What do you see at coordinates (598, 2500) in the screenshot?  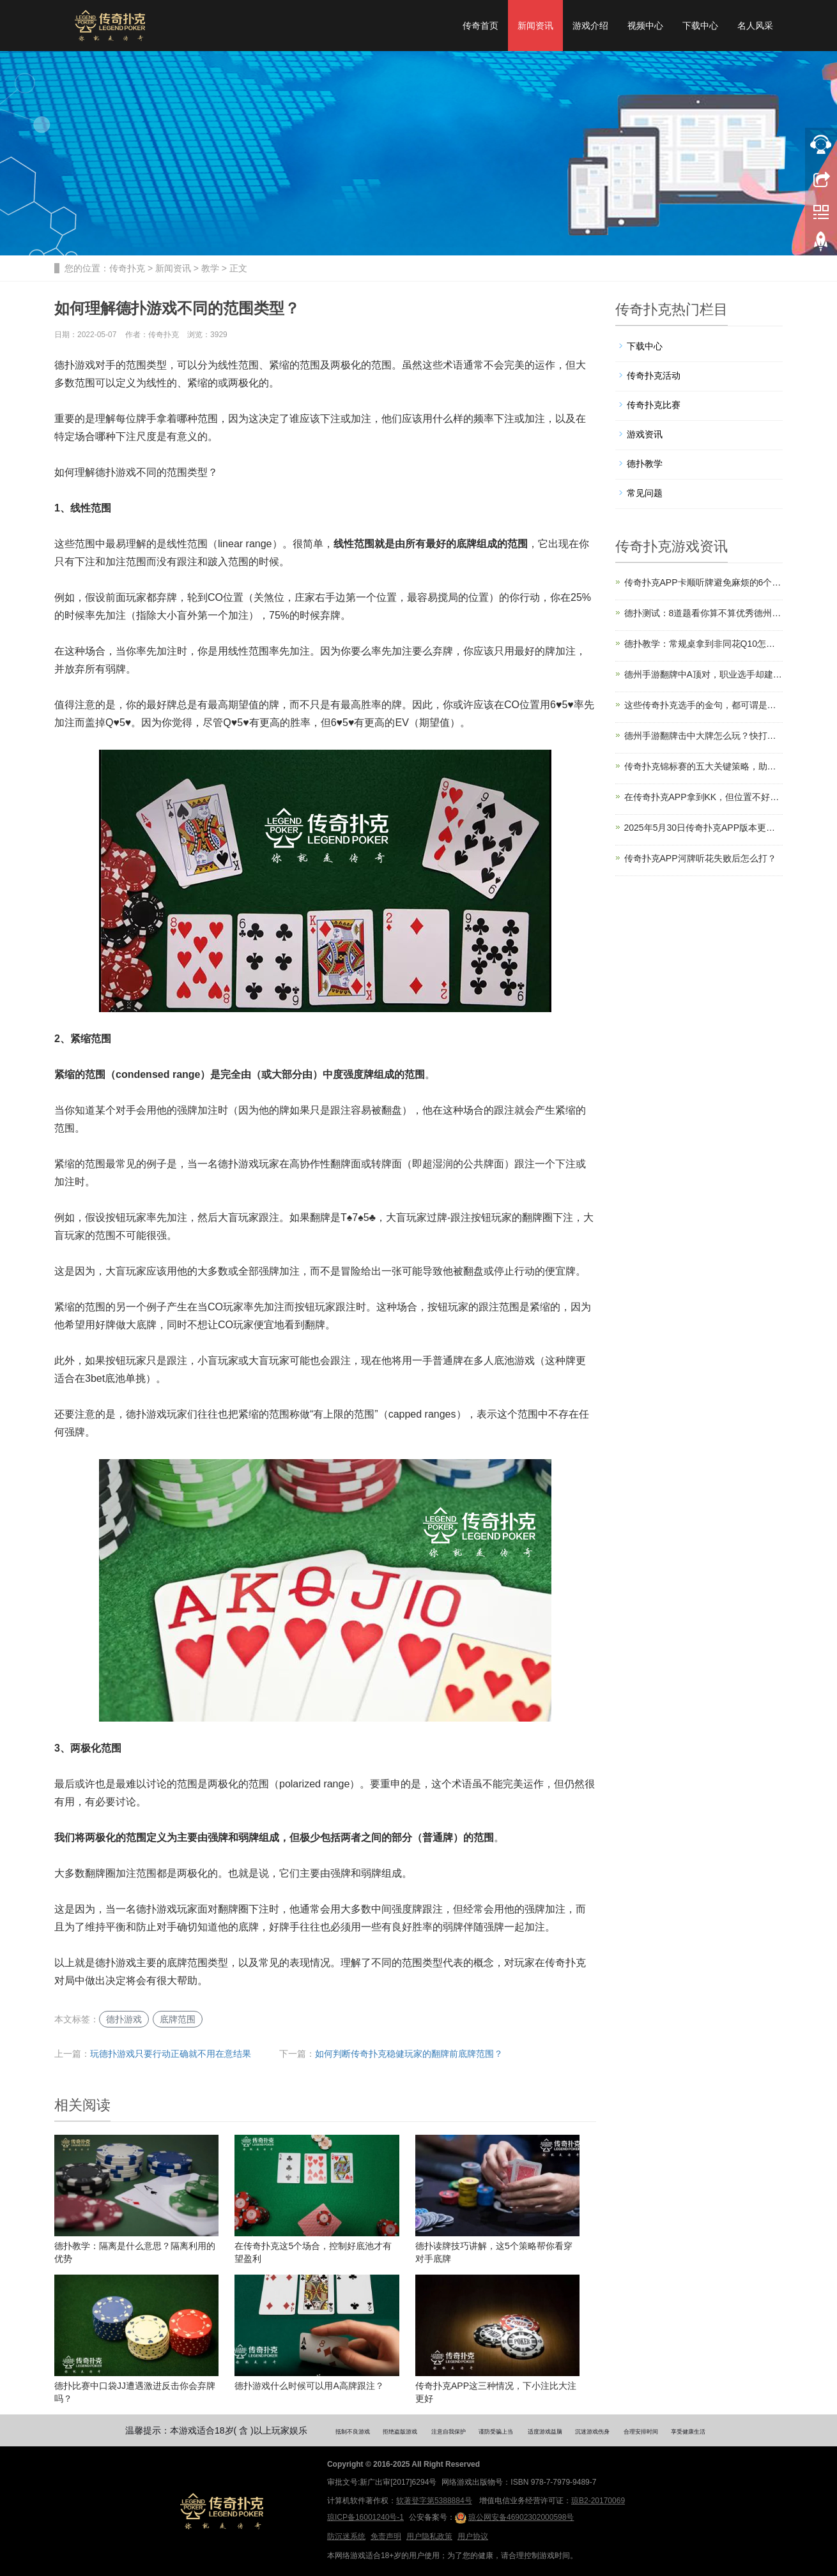 I see `琼B2-20170069` at bounding box center [598, 2500].